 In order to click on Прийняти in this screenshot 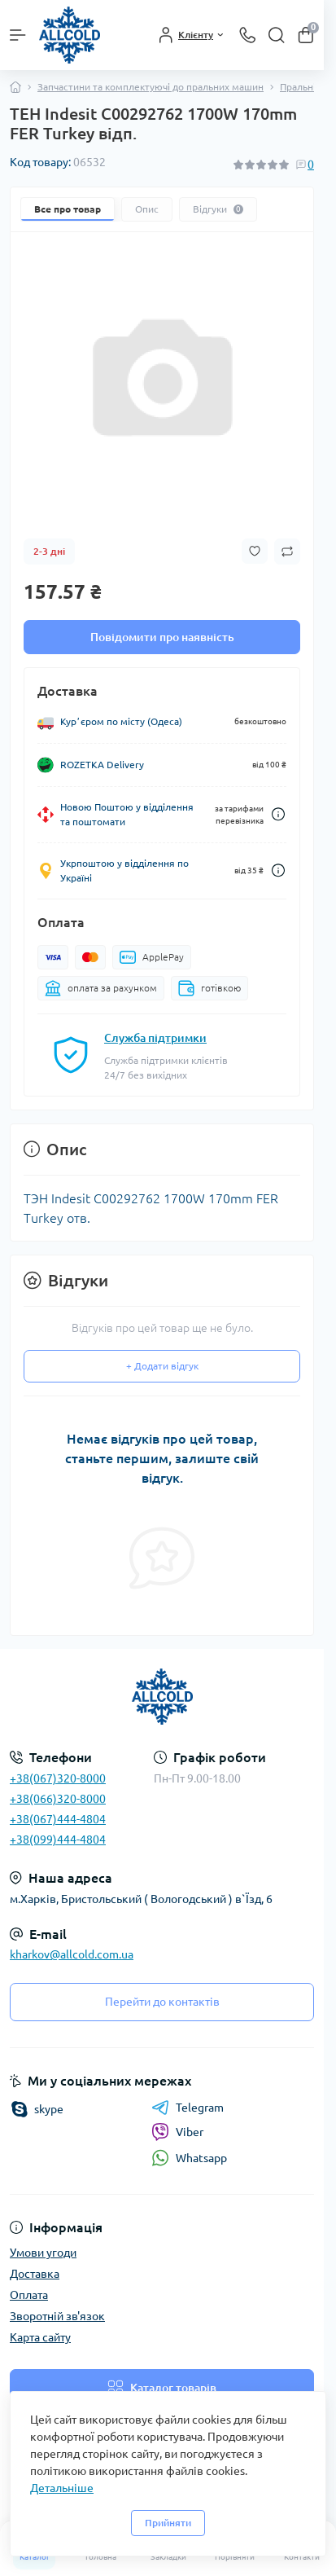, I will do `click(168, 2522)`.